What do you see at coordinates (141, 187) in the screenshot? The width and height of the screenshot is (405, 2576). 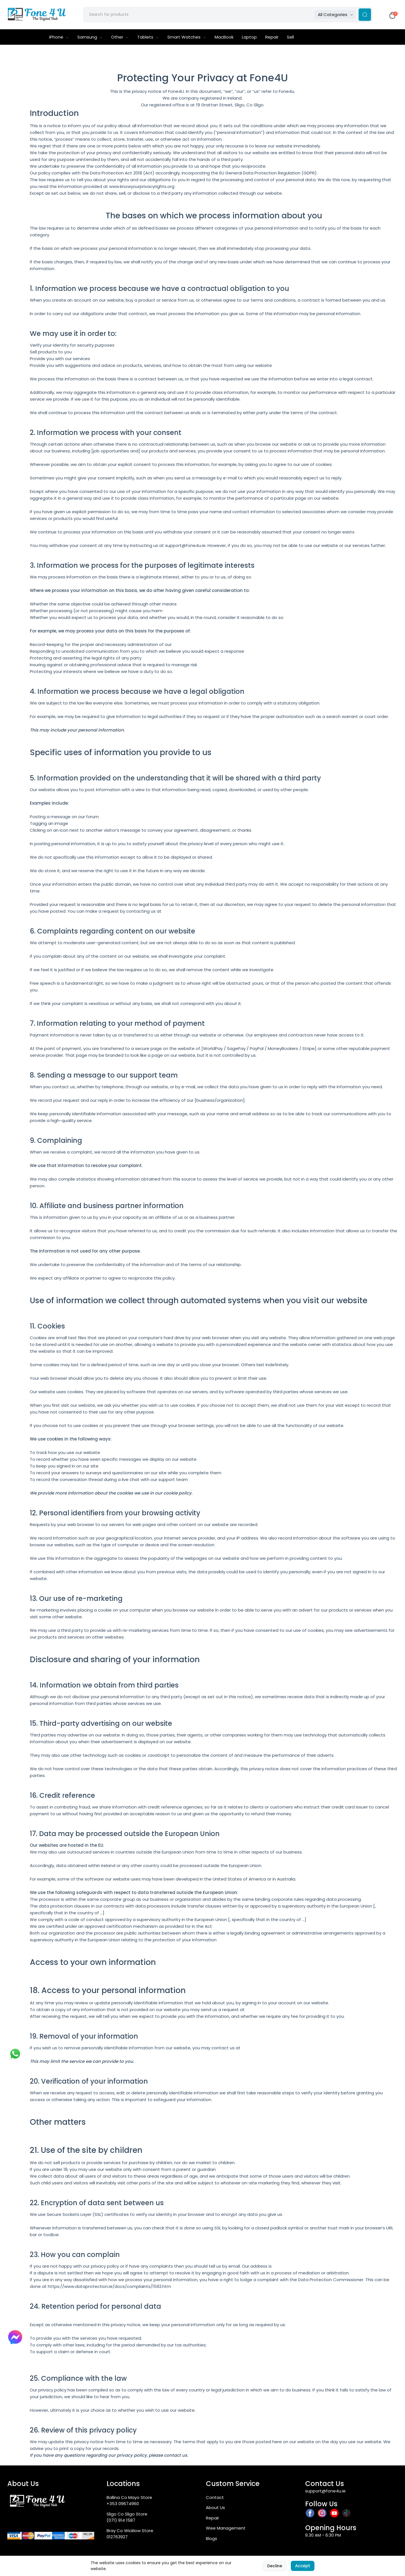 I see `www.knowyourprivacyrights.org` at bounding box center [141, 187].